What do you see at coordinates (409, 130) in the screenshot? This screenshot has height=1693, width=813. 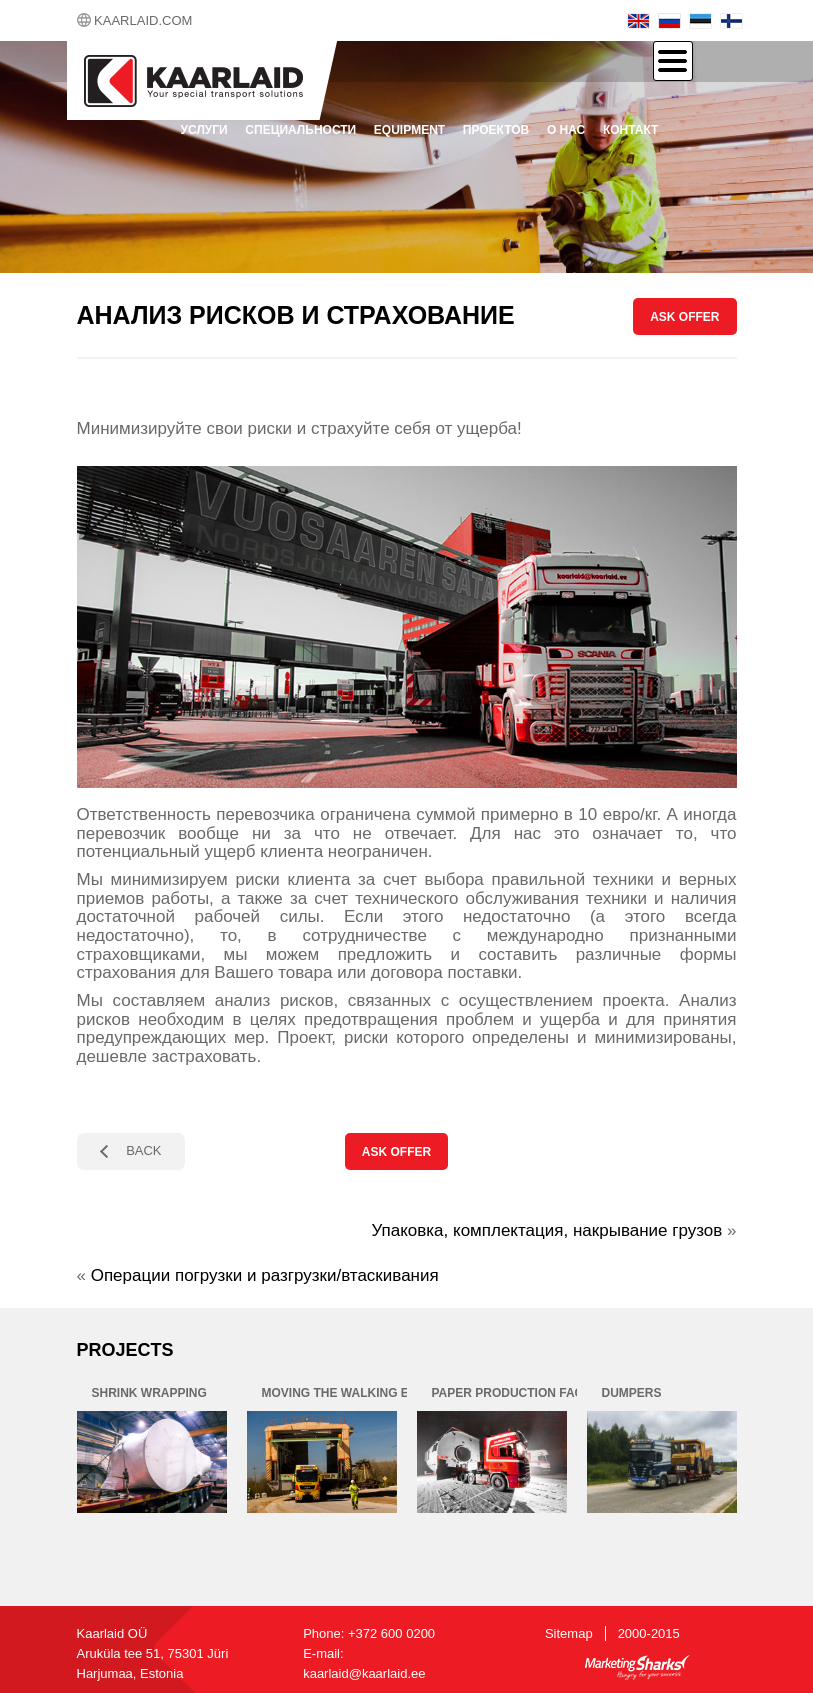 I see `Equipment` at bounding box center [409, 130].